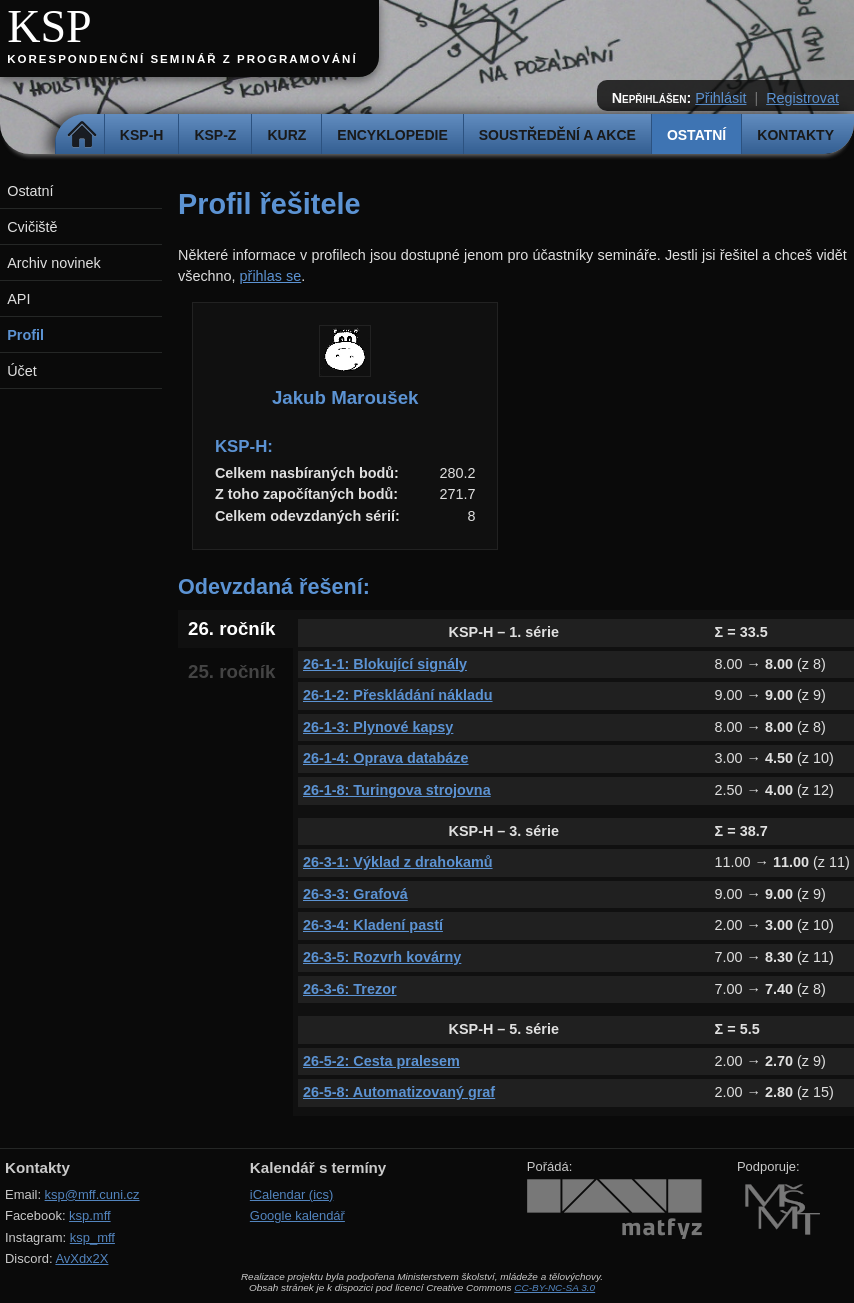 Image resolution: width=854 pixels, height=1303 pixels. I want to click on API, so click(18, 299).